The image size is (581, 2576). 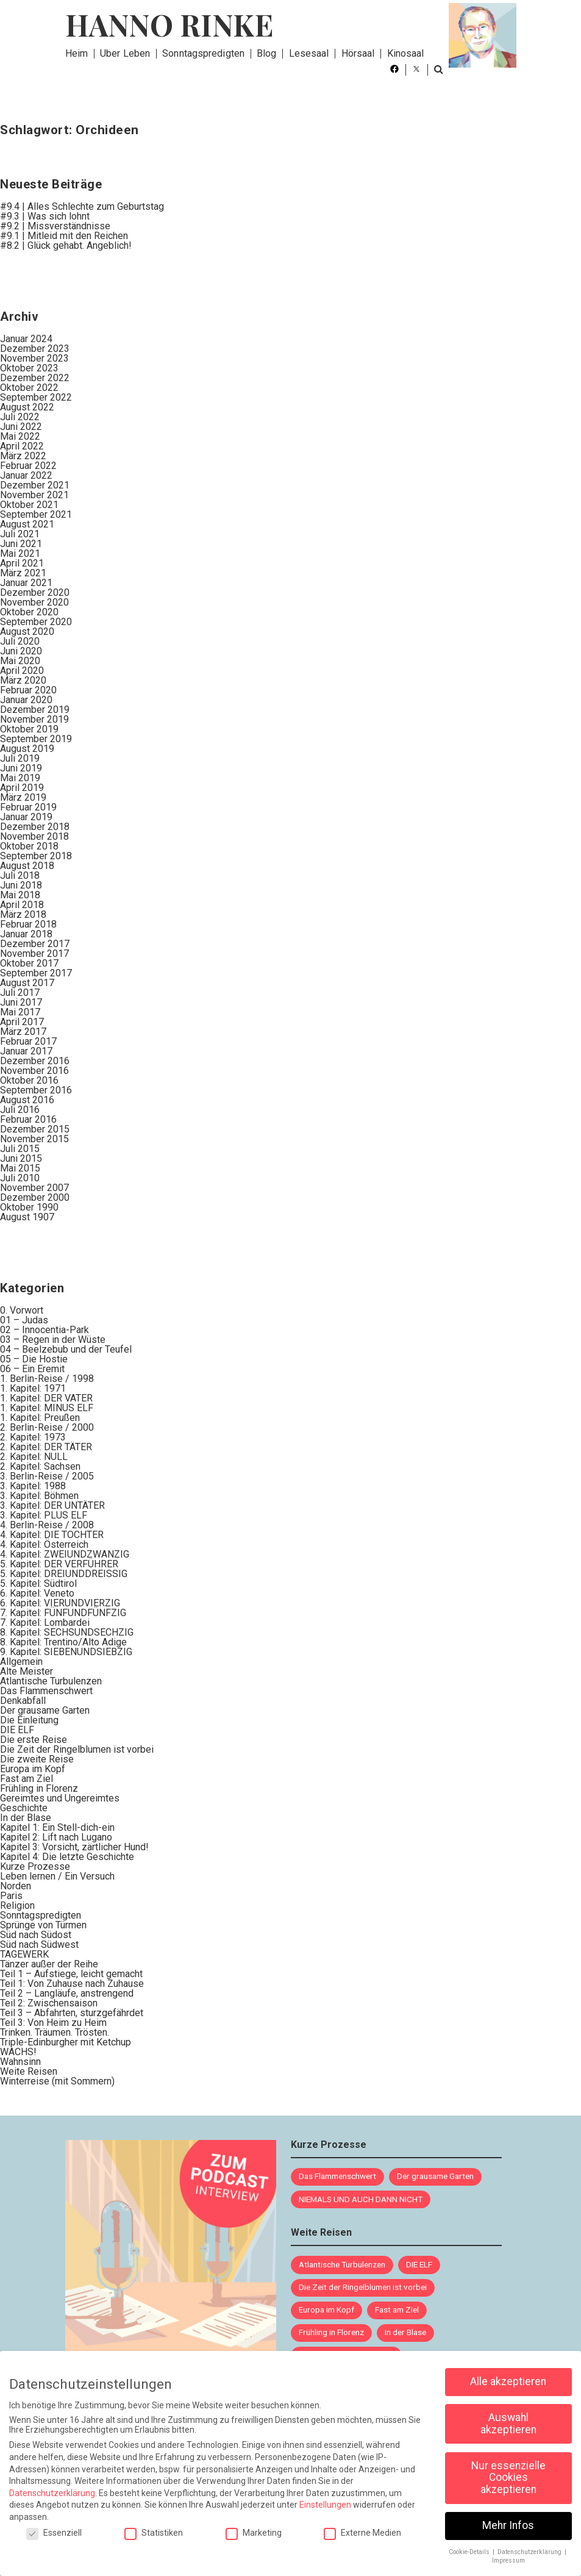 I want to click on Juli 2016, so click(x=20, y=1109).